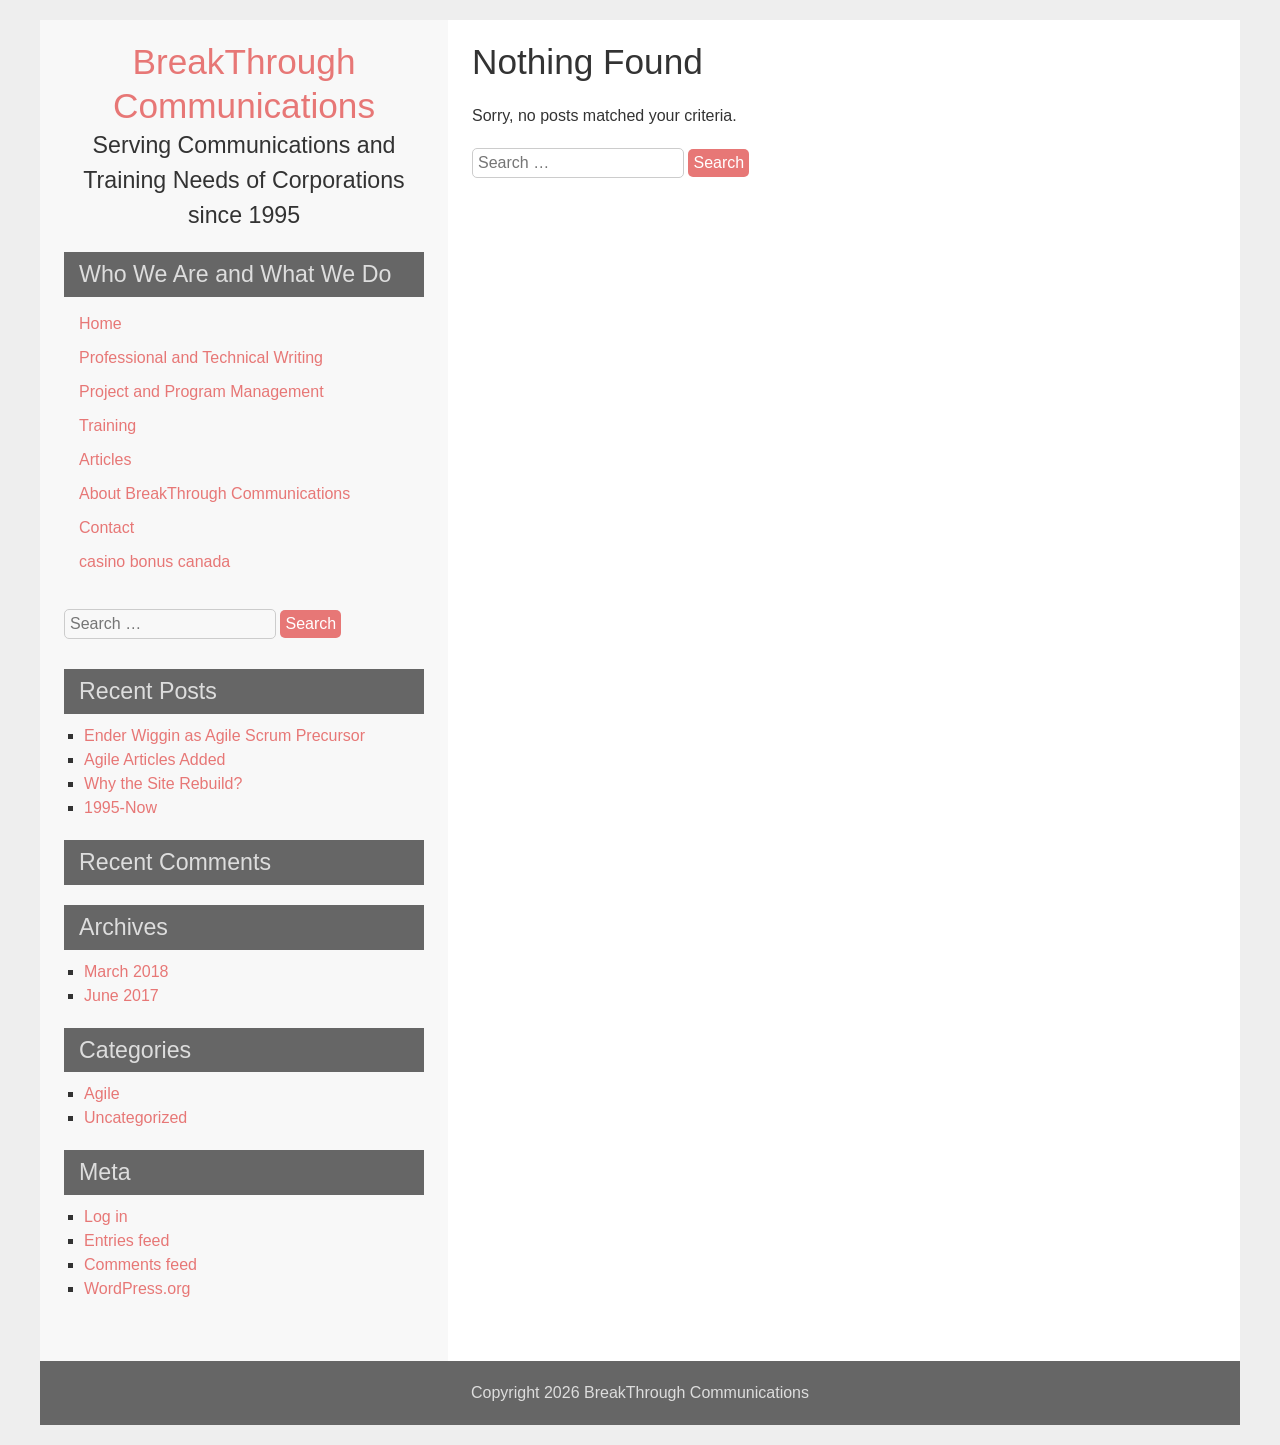  What do you see at coordinates (102, 1093) in the screenshot?
I see `Agile` at bounding box center [102, 1093].